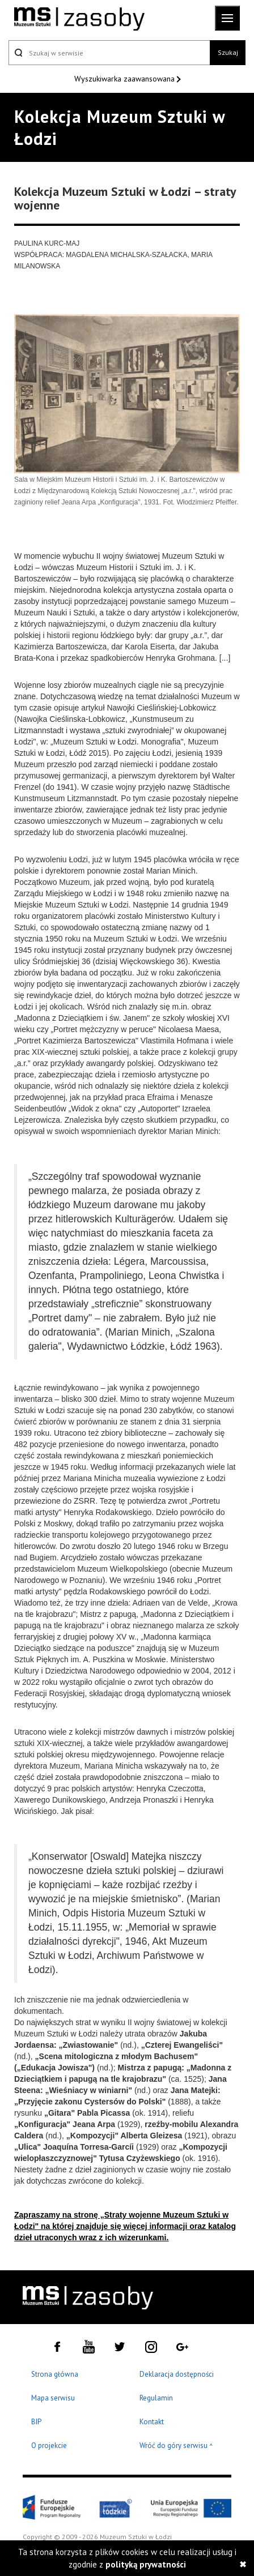 The image size is (254, 2576). What do you see at coordinates (156, 2398) in the screenshot?
I see `Regulamin` at bounding box center [156, 2398].